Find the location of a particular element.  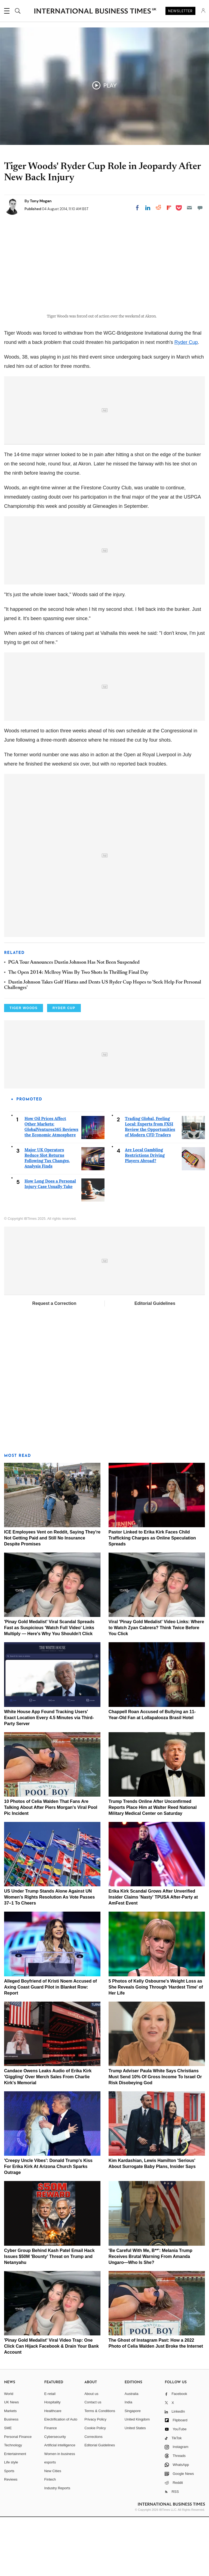

Healthcare is located at coordinates (53, 2470).